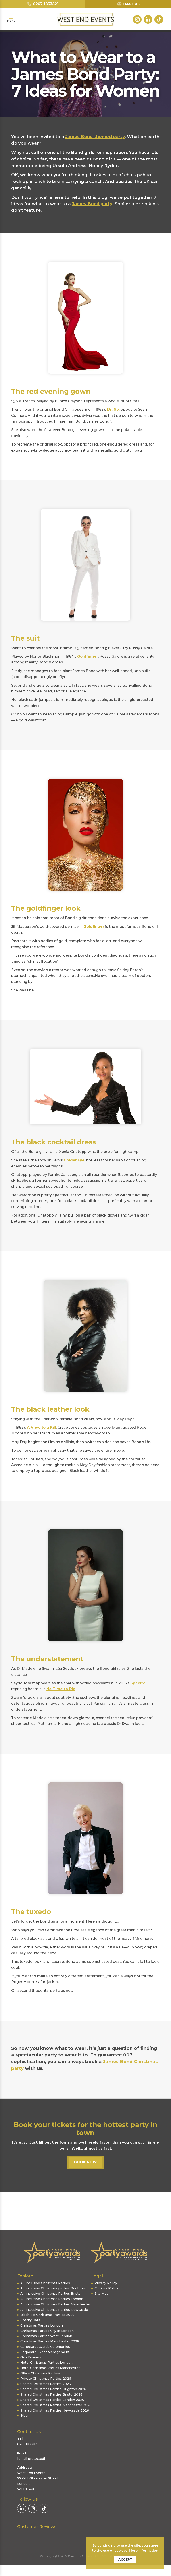 The height and width of the screenshot is (2576, 171). Describe the element at coordinates (105, 2283) in the screenshot. I see `Privacy Policy` at that location.